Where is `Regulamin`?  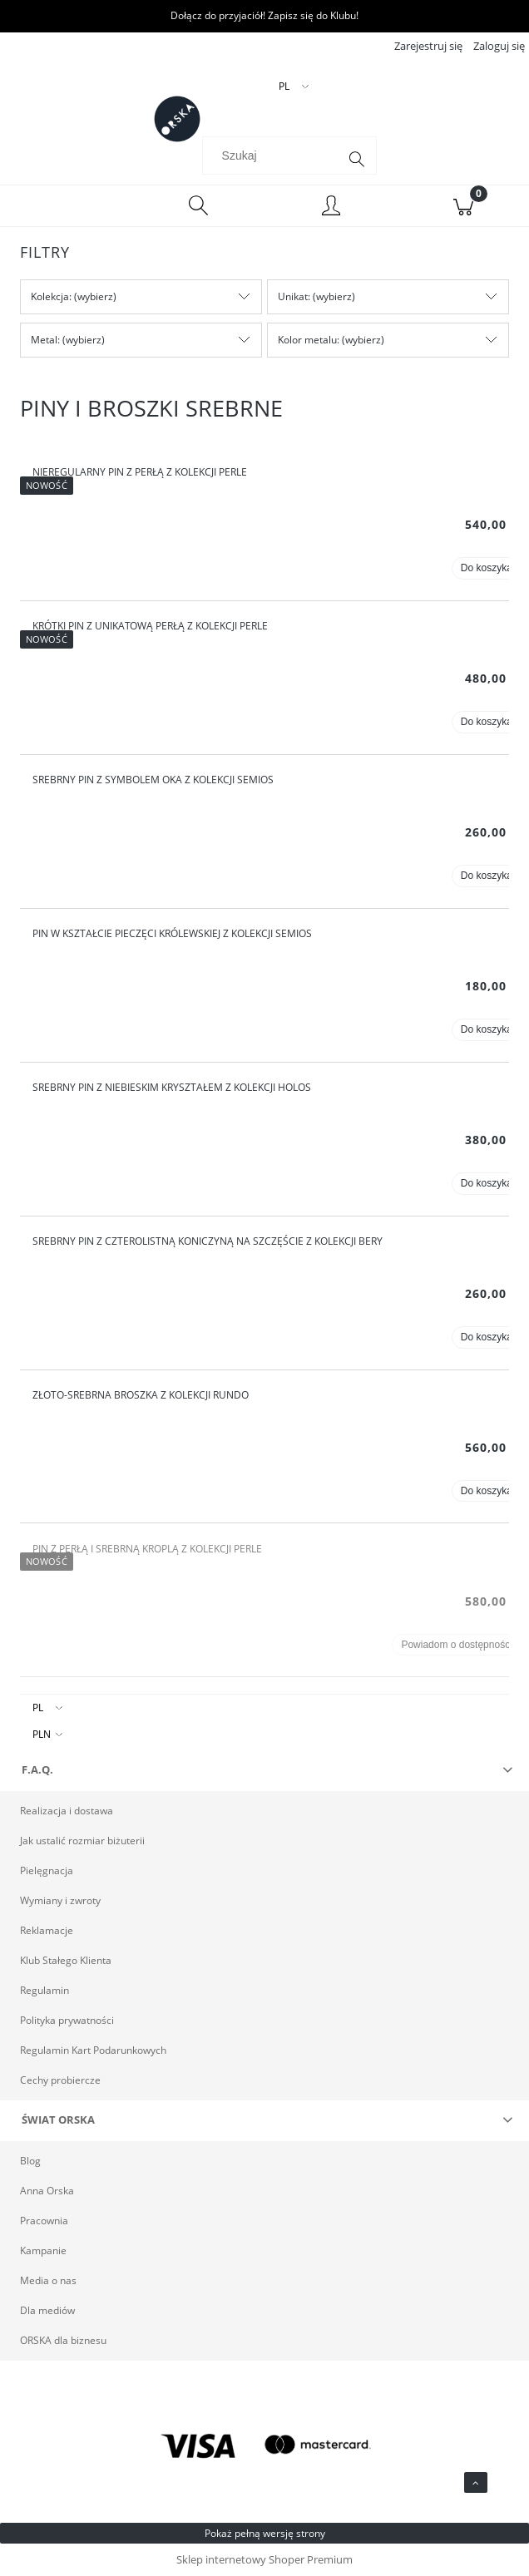 Regulamin is located at coordinates (44, 1990).